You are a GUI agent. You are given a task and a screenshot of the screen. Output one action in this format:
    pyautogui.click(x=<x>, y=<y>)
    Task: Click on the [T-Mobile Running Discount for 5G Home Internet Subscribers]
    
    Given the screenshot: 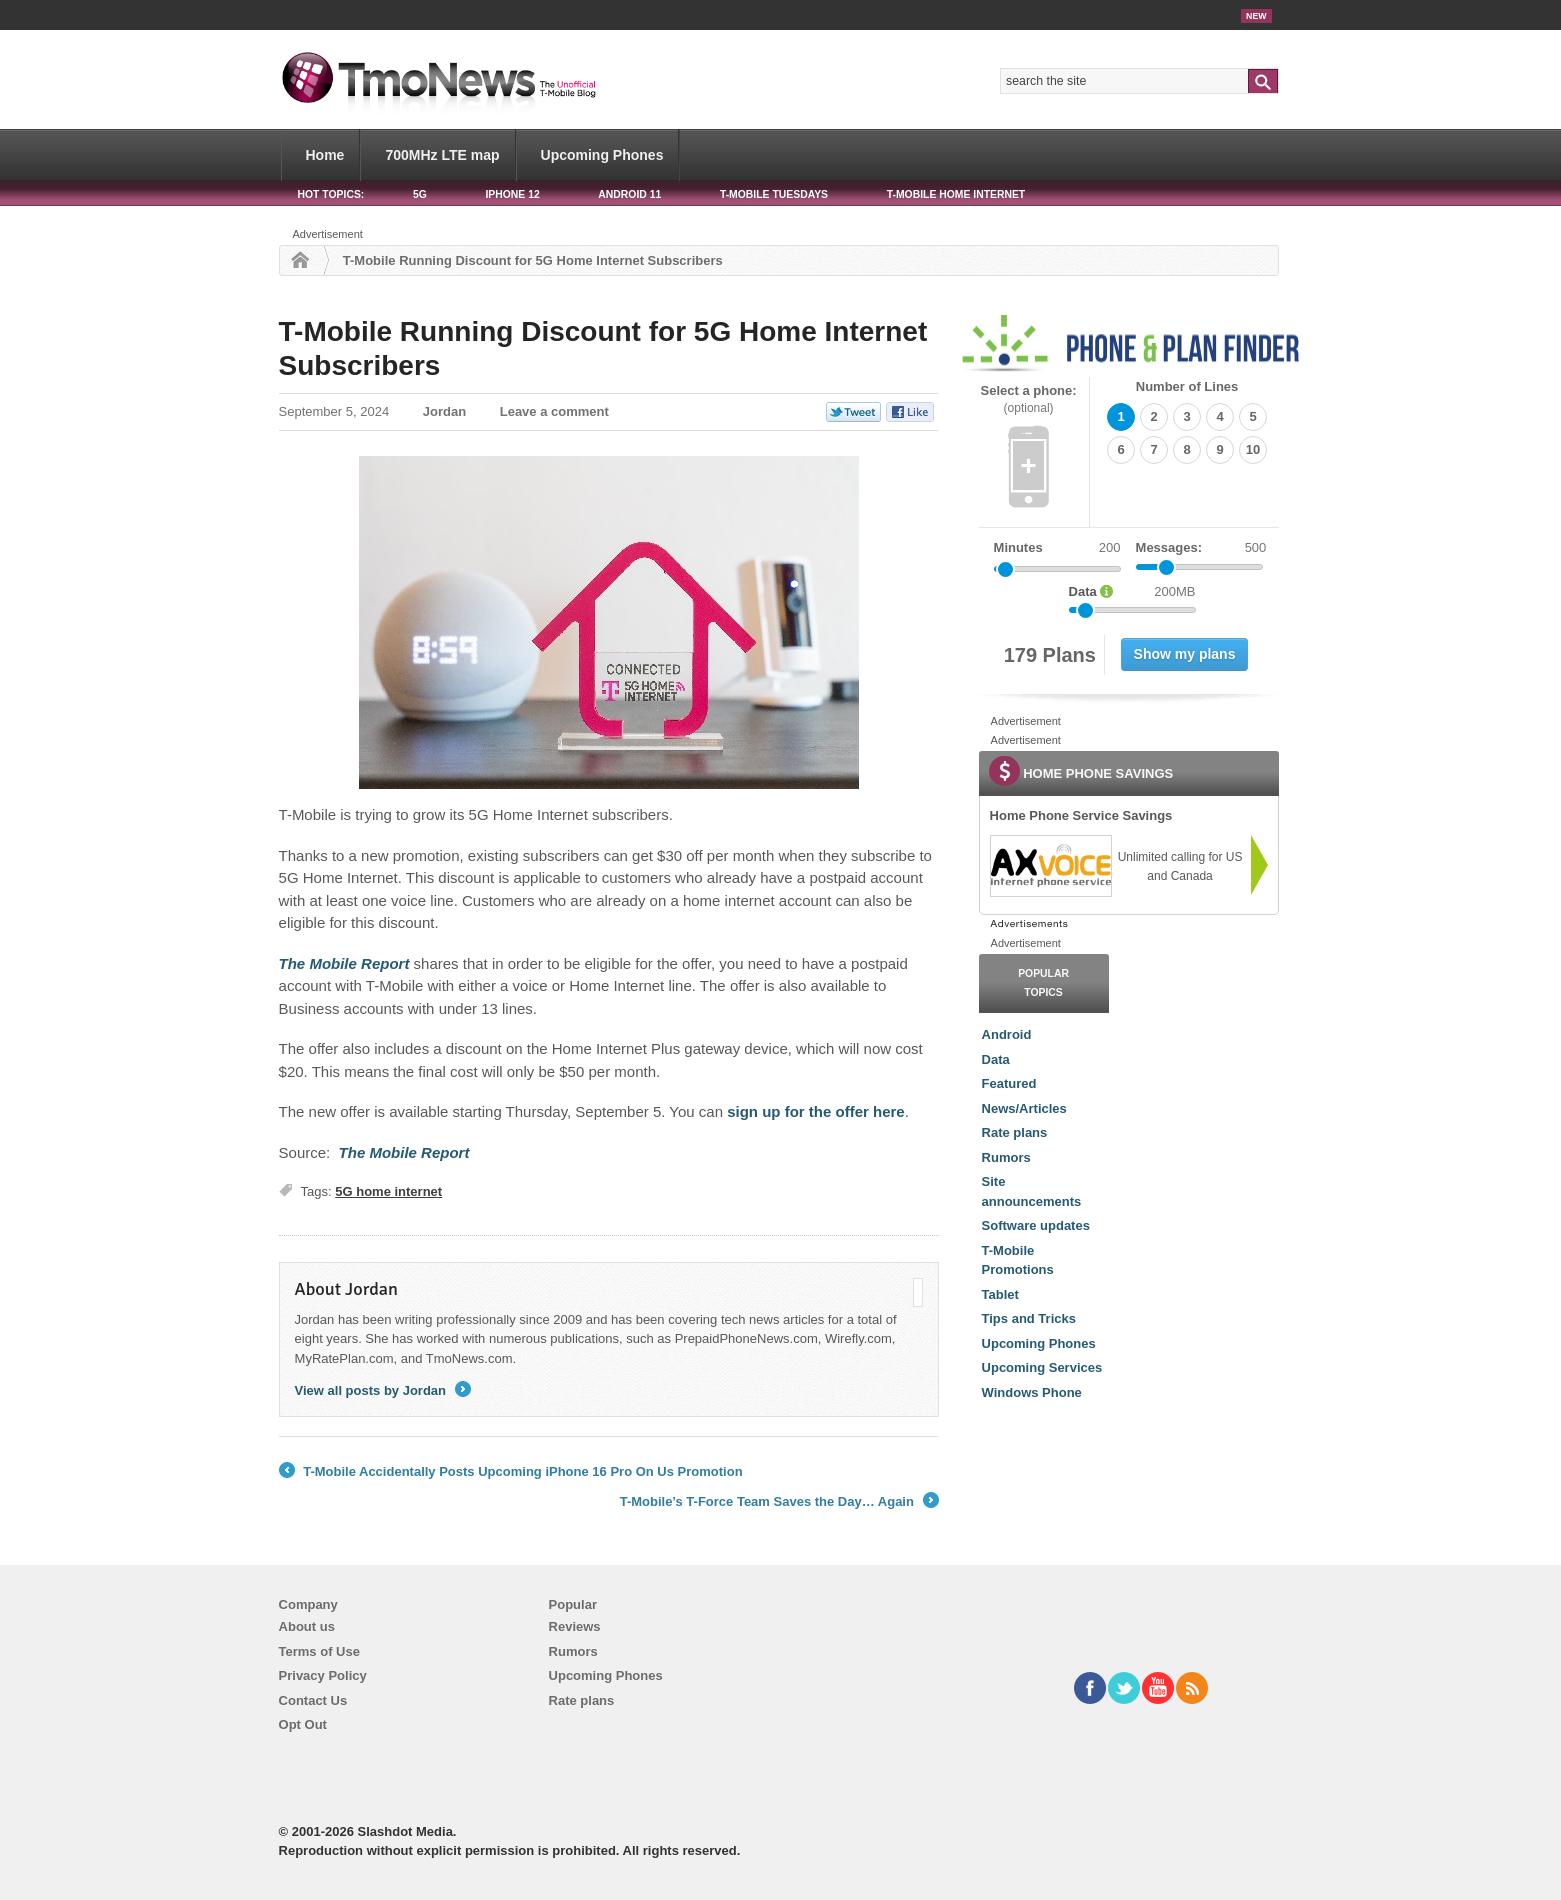 What is the action you would take?
    pyautogui.click(x=344, y=963)
    